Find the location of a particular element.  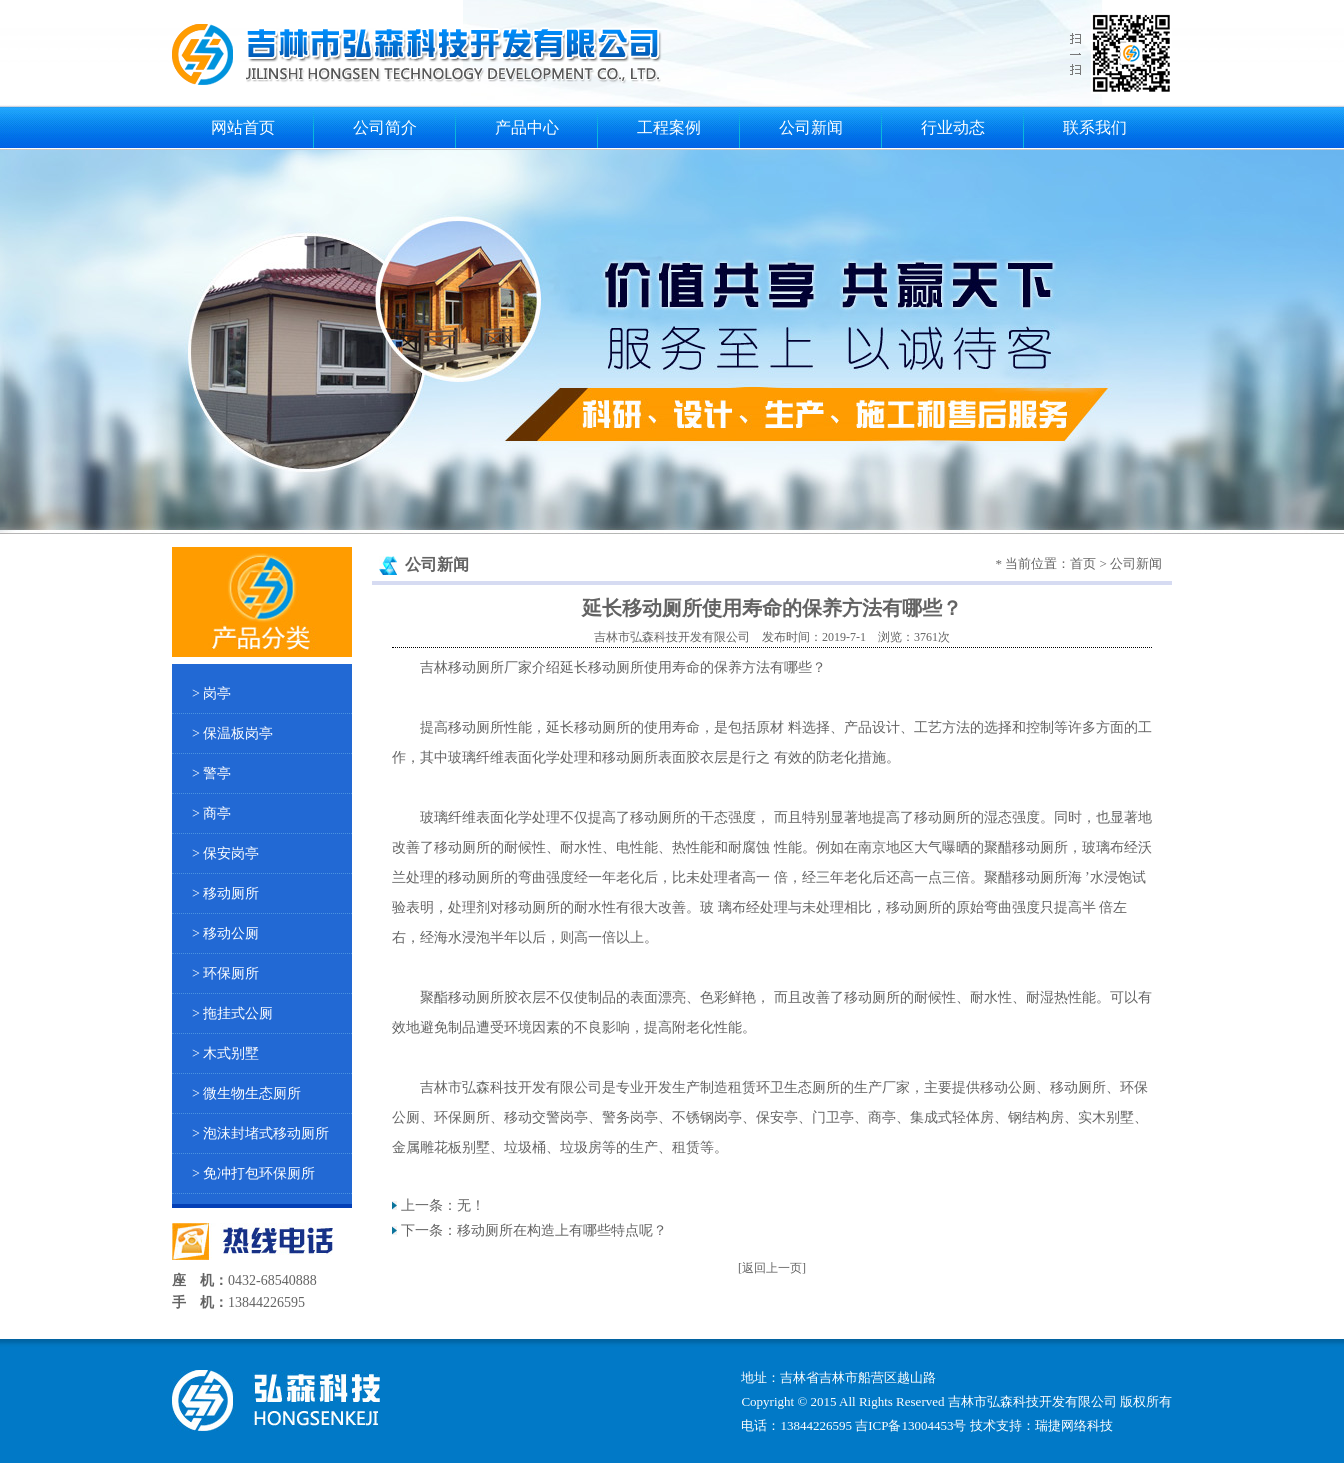

行业动态 is located at coordinates (953, 127).